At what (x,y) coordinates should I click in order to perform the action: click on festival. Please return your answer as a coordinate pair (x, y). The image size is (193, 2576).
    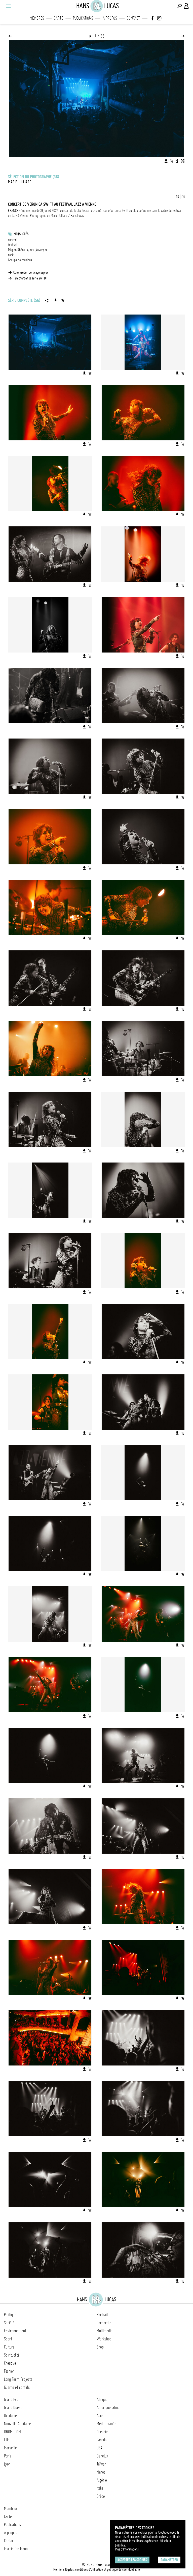
    Looking at the image, I should click on (12, 245).